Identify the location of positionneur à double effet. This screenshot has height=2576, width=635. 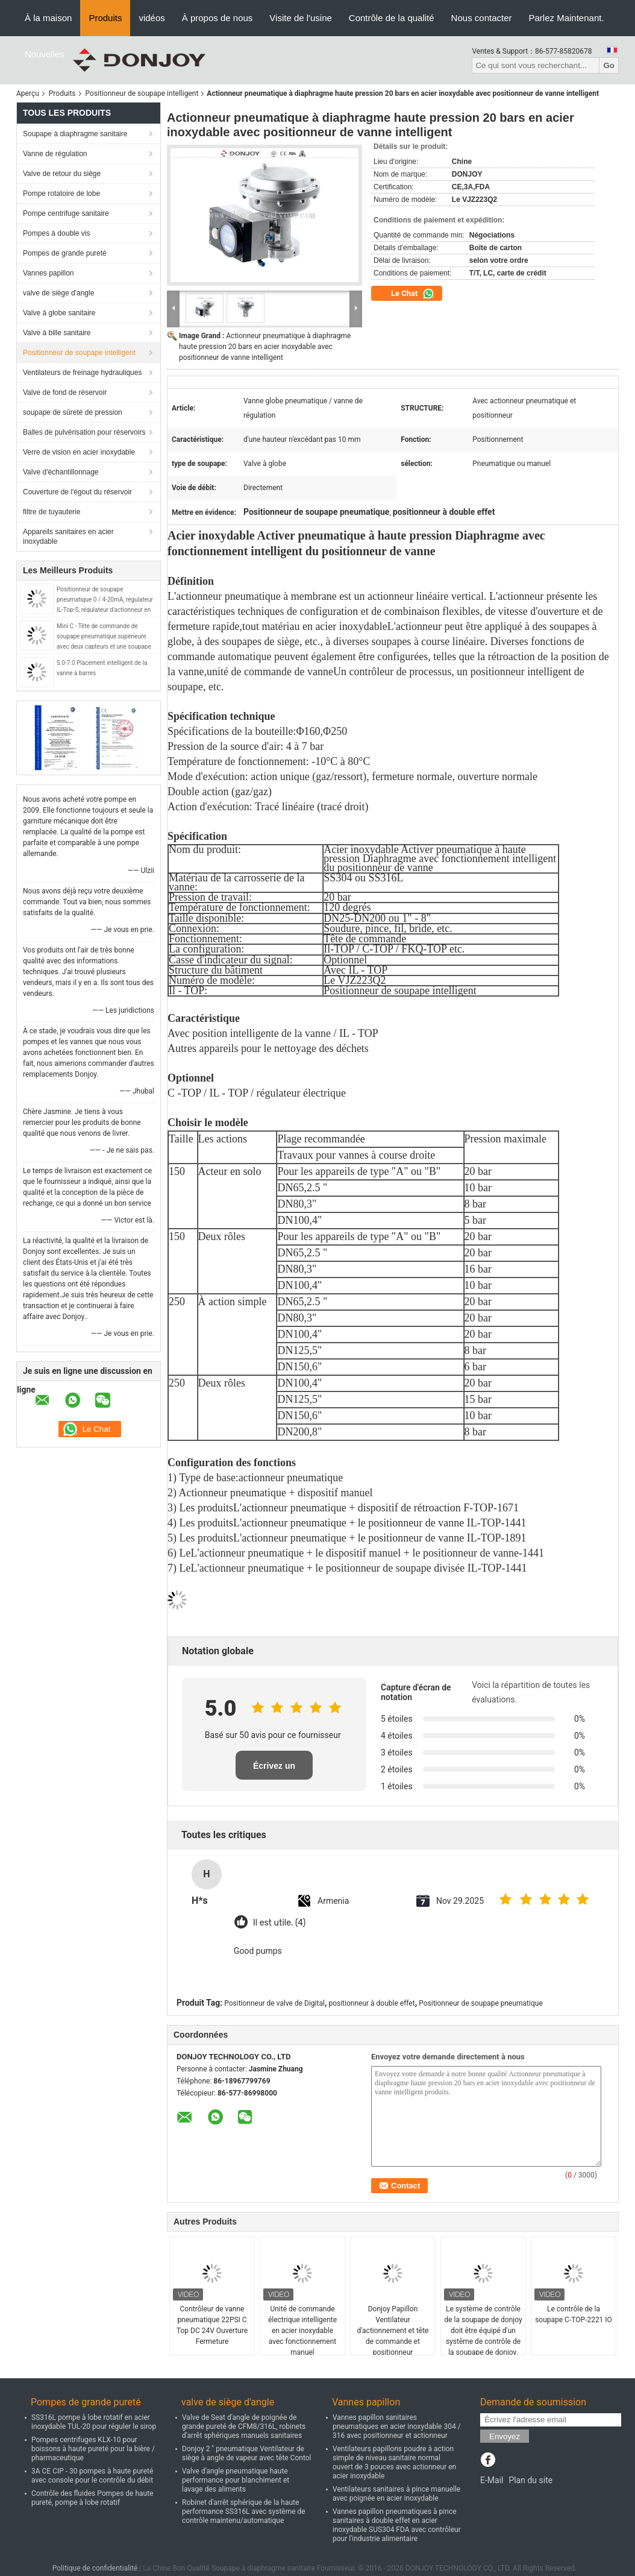
(371, 2003).